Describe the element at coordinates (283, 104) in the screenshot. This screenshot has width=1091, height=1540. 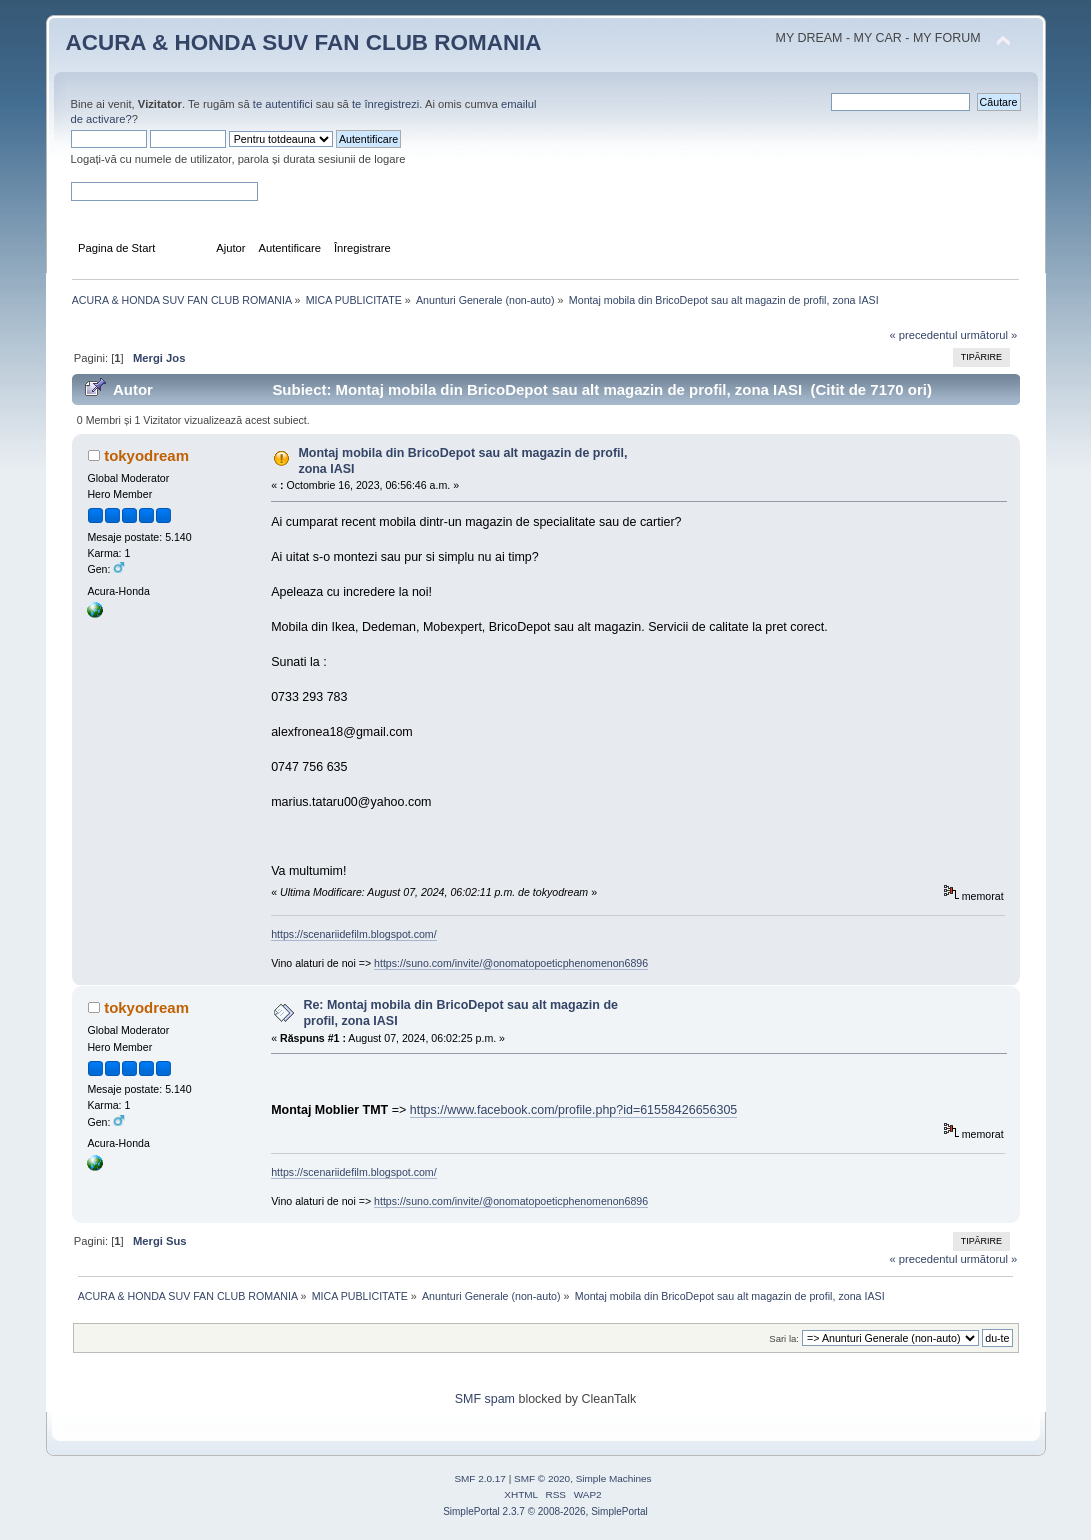
I see `te autentifici` at that location.